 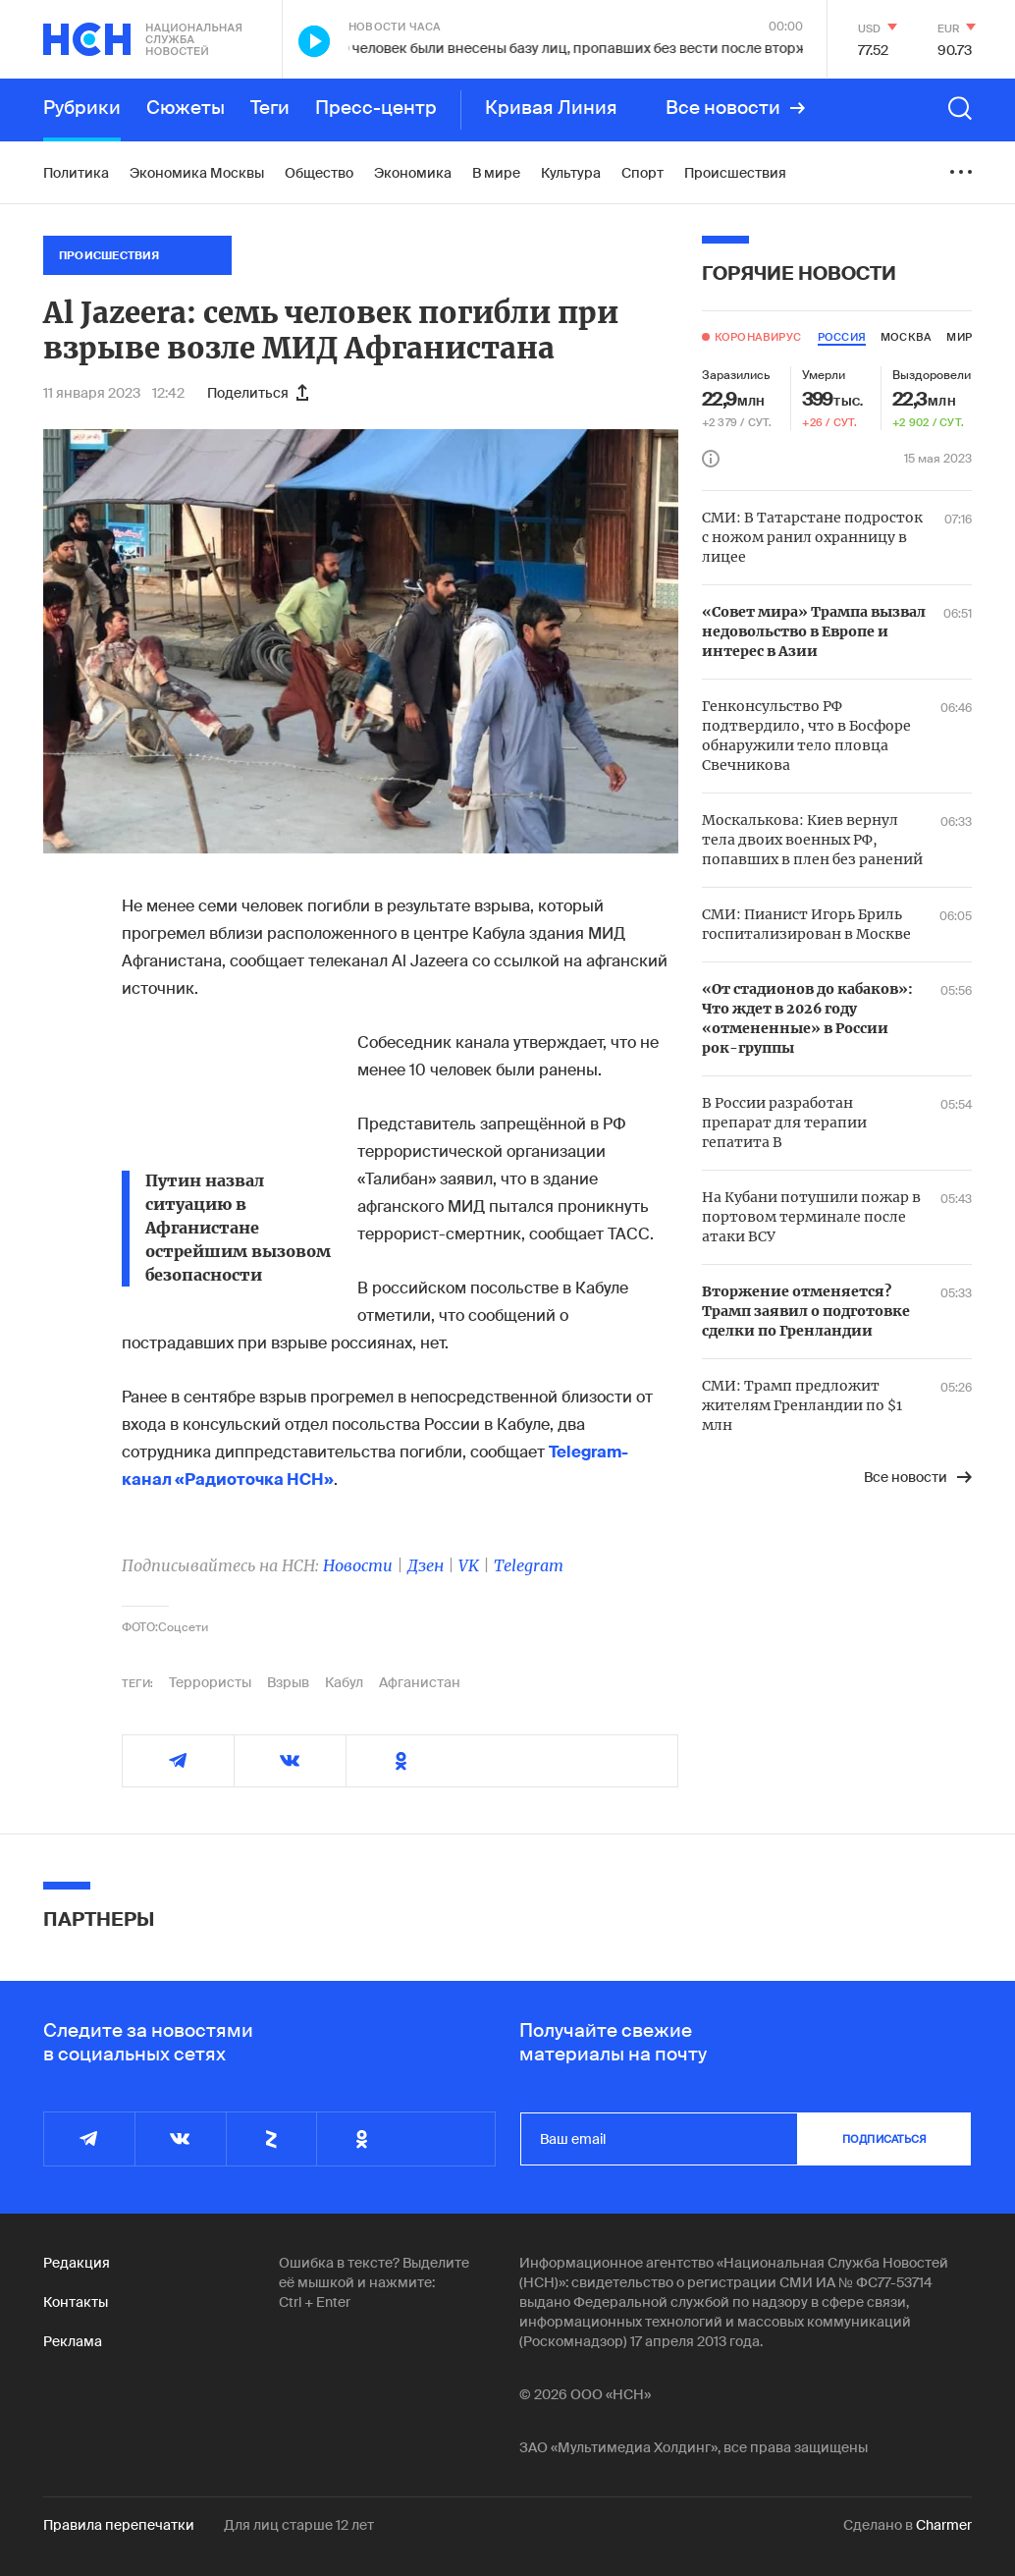 I want to click on Кривая Линия, so click(x=551, y=108).